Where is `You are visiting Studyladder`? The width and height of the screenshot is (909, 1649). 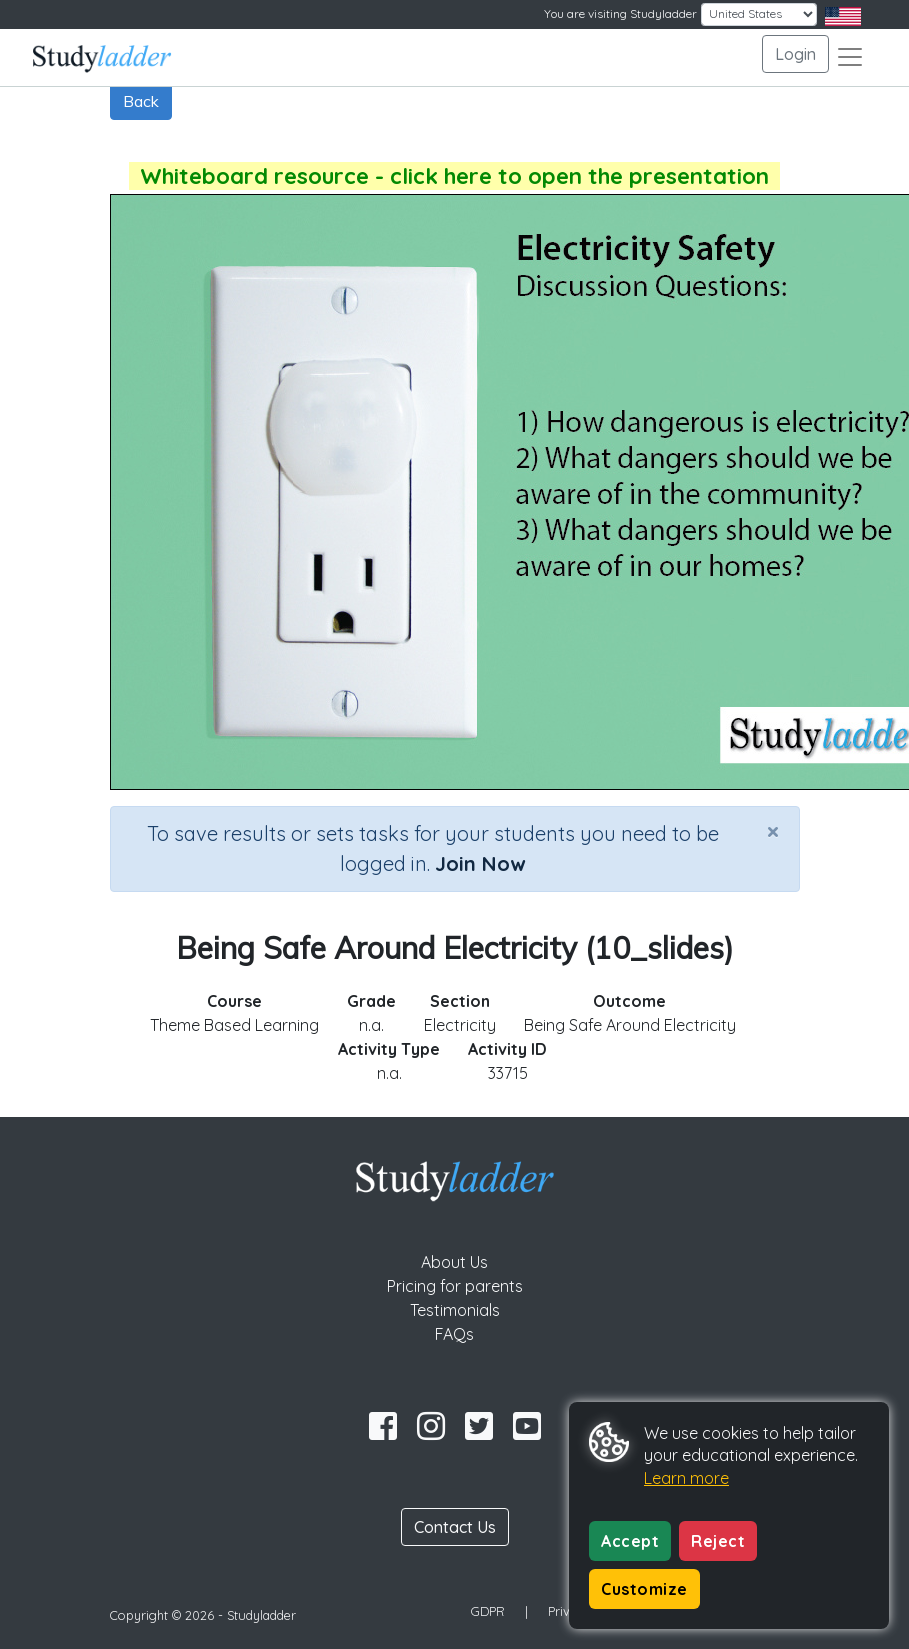 You are visiting Studyladder is located at coordinates (620, 13).